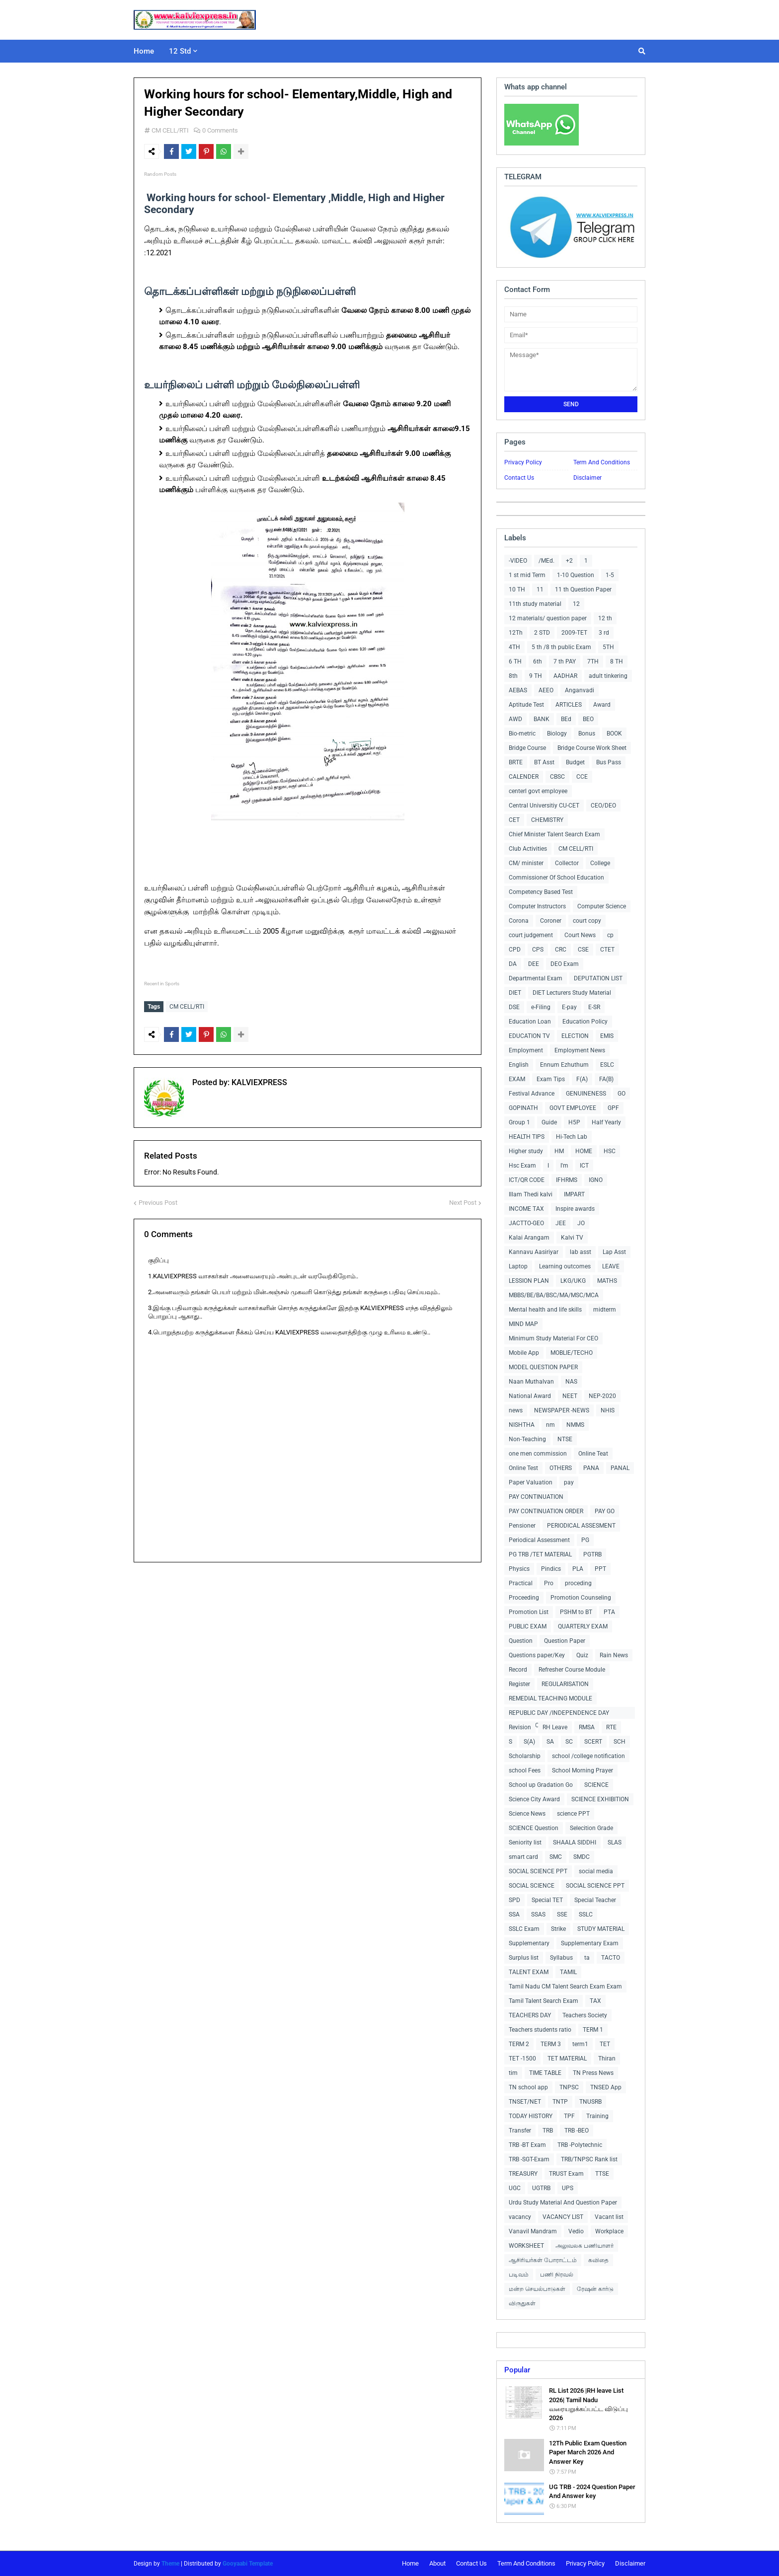 This screenshot has height=2576, width=779. I want to click on DIET, so click(515, 992).